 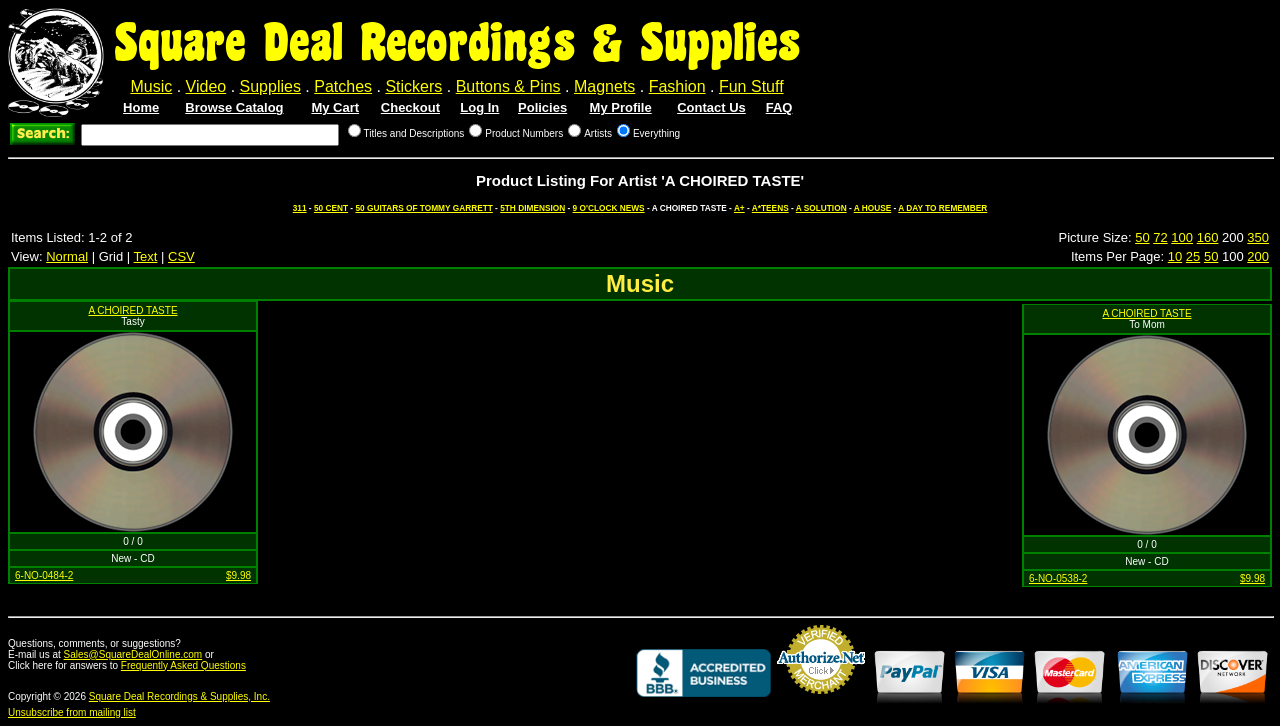 What do you see at coordinates (1182, 237) in the screenshot?
I see `100` at bounding box center [1182, 237].